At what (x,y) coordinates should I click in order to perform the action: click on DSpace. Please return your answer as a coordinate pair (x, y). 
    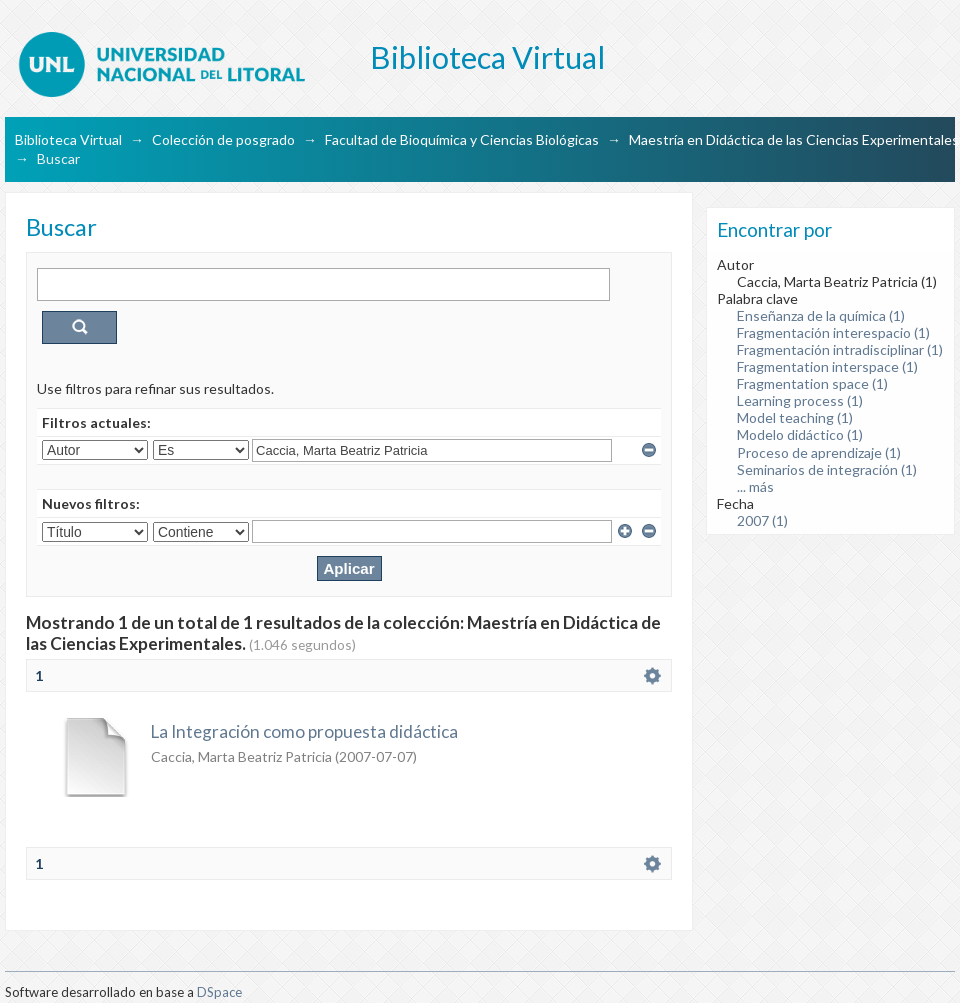
    Looking at the image, I should click on (219, 992).